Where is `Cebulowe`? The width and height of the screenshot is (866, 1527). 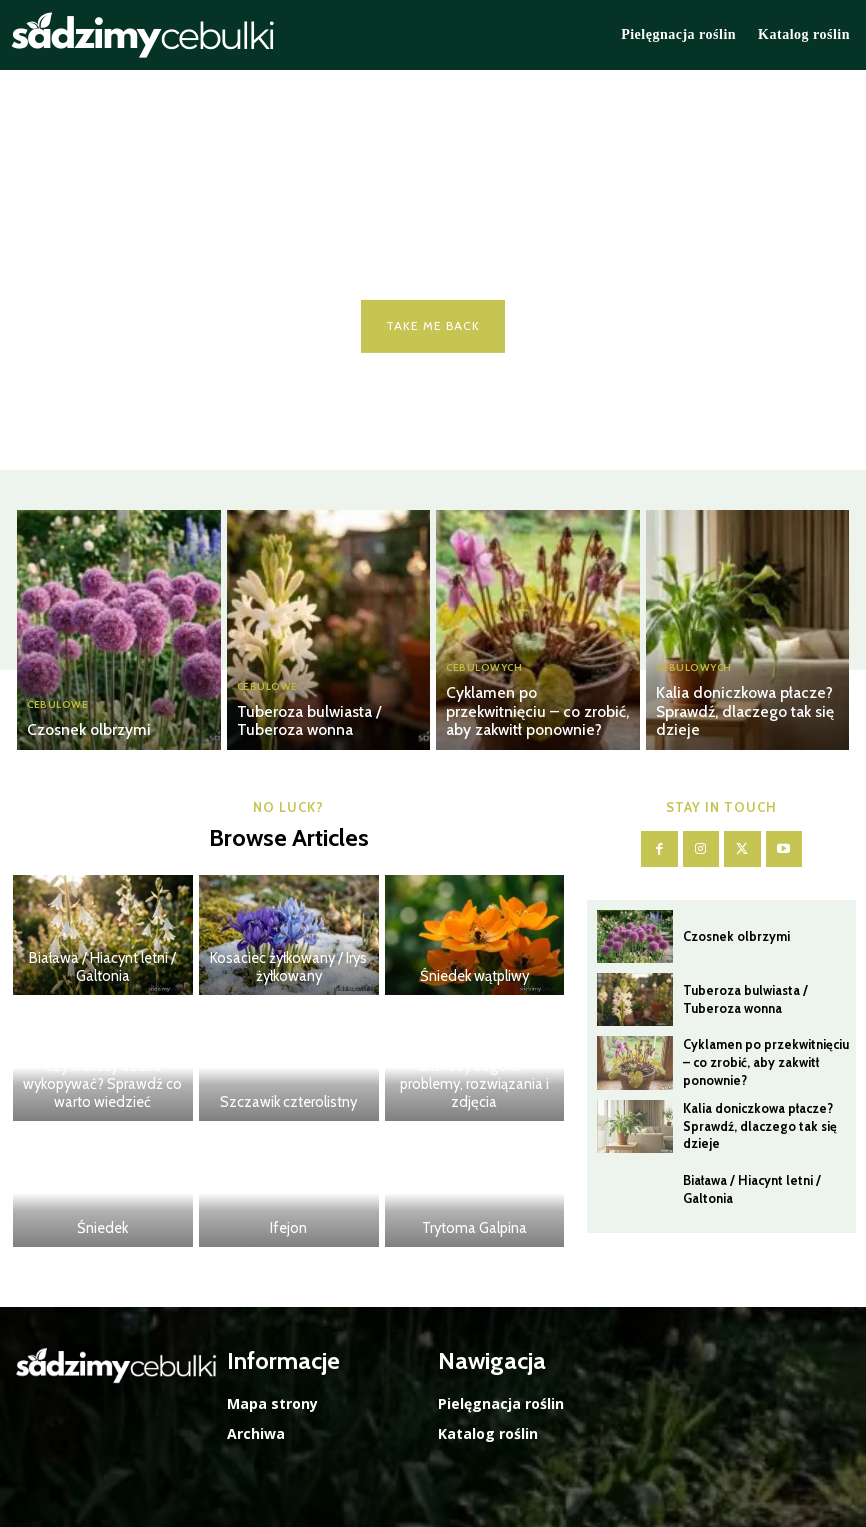 Cebulowe is located at coordinates (57, 707).